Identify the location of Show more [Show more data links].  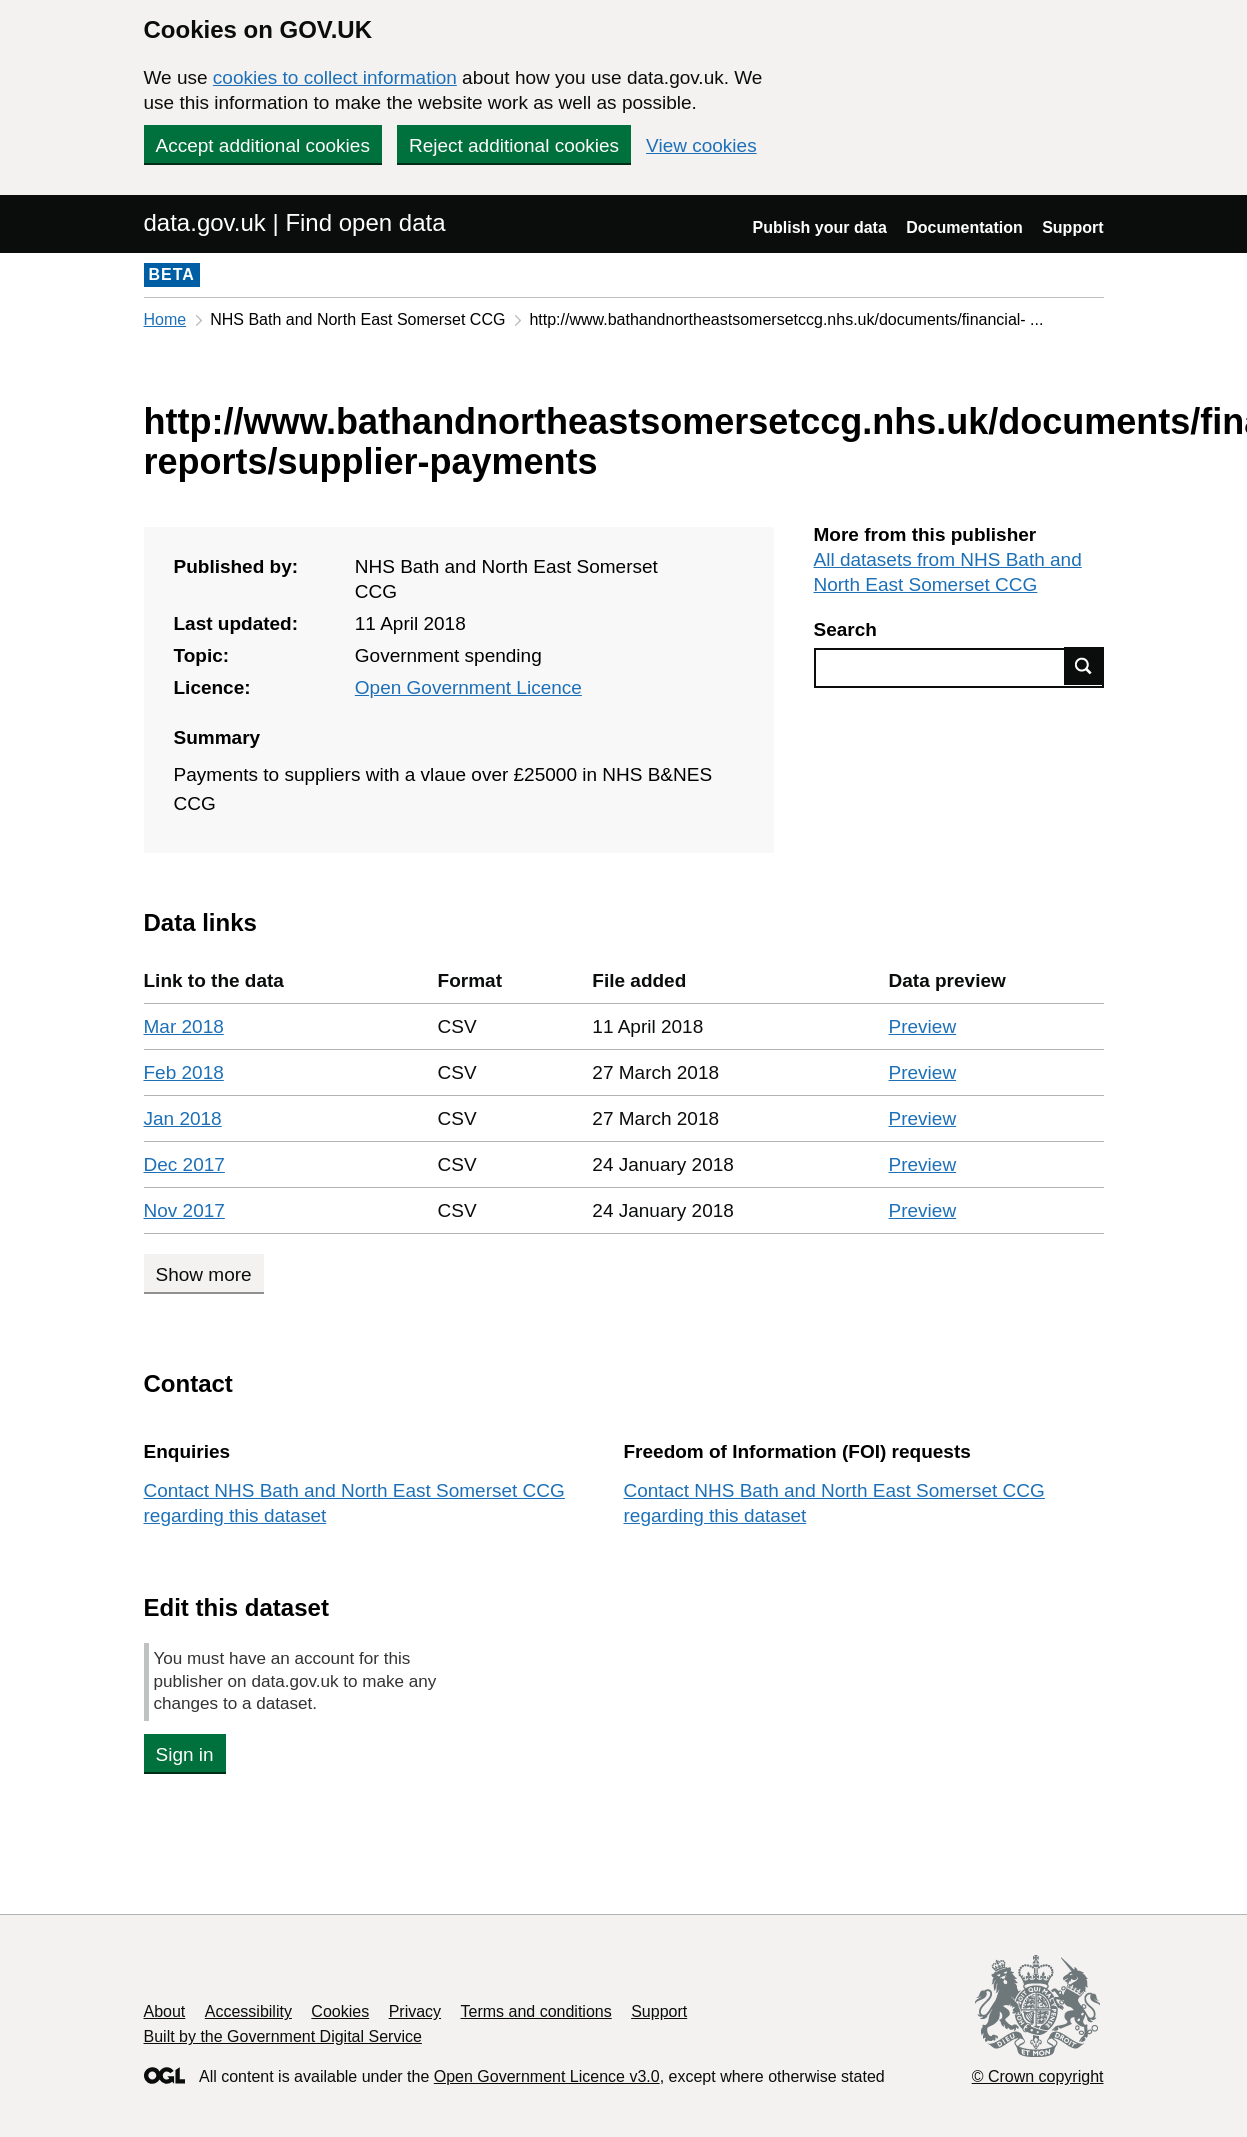
(204, 1274).